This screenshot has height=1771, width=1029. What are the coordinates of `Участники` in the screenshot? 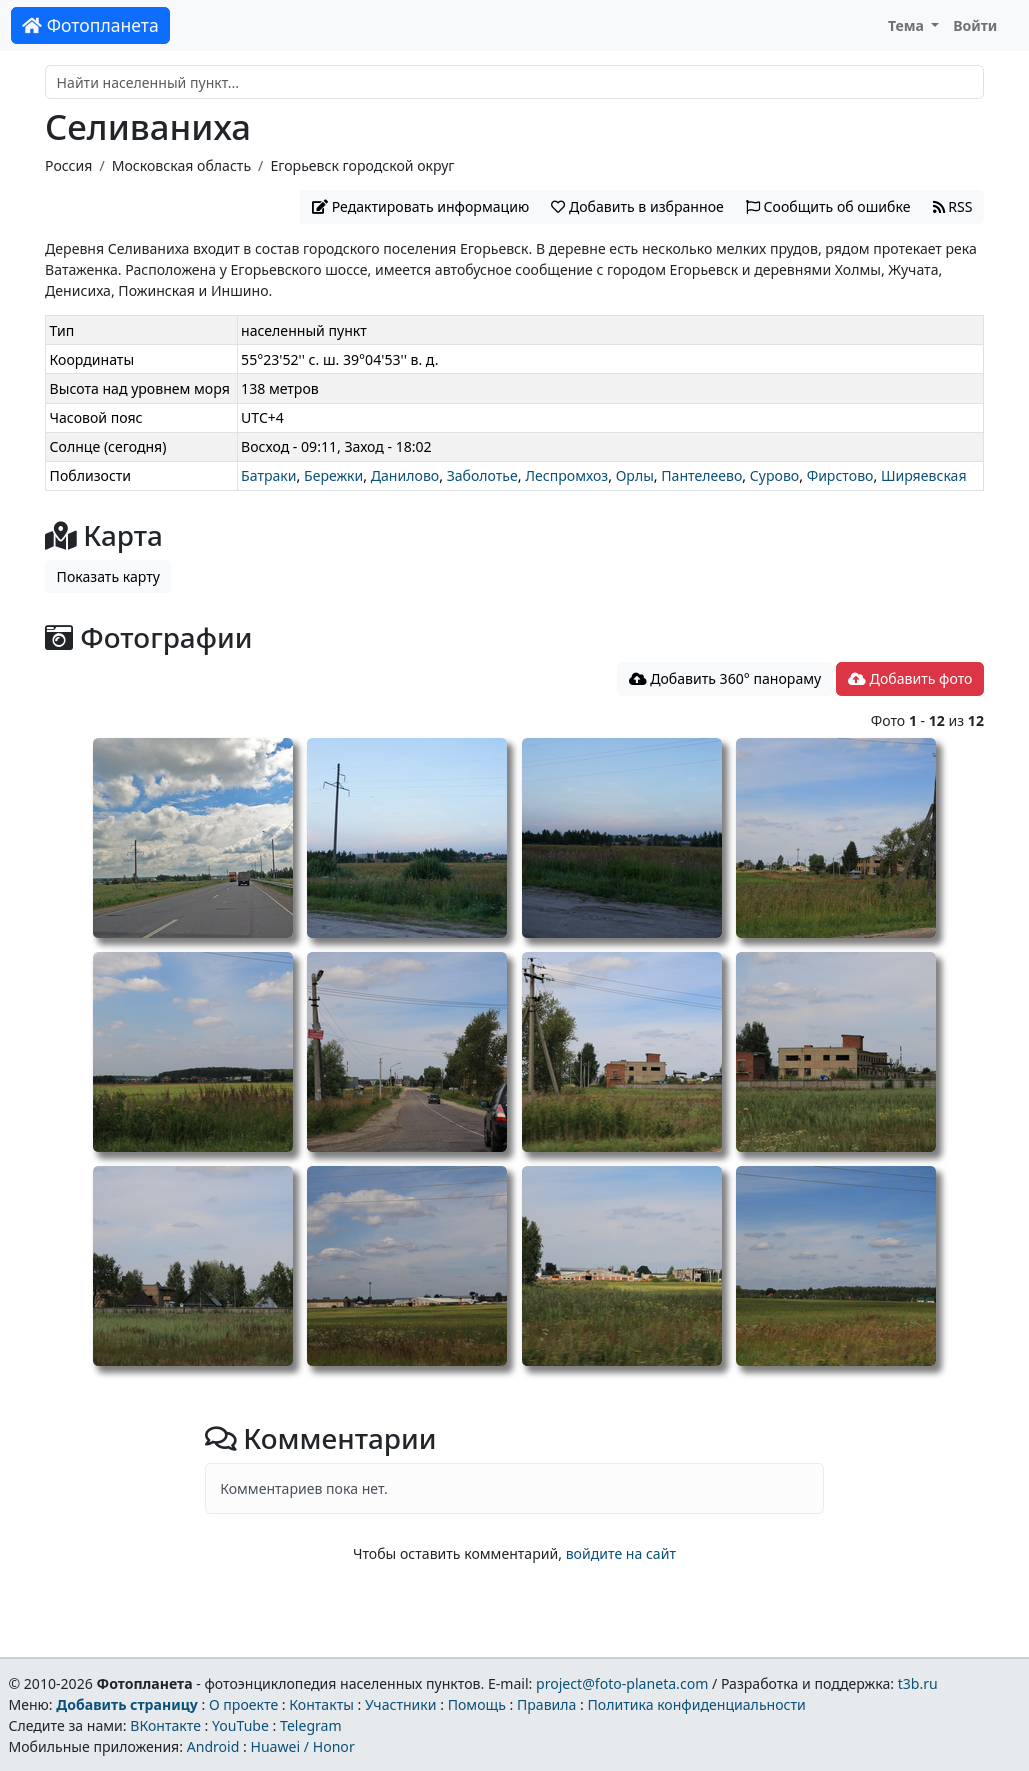 It's located at (401, 1704).